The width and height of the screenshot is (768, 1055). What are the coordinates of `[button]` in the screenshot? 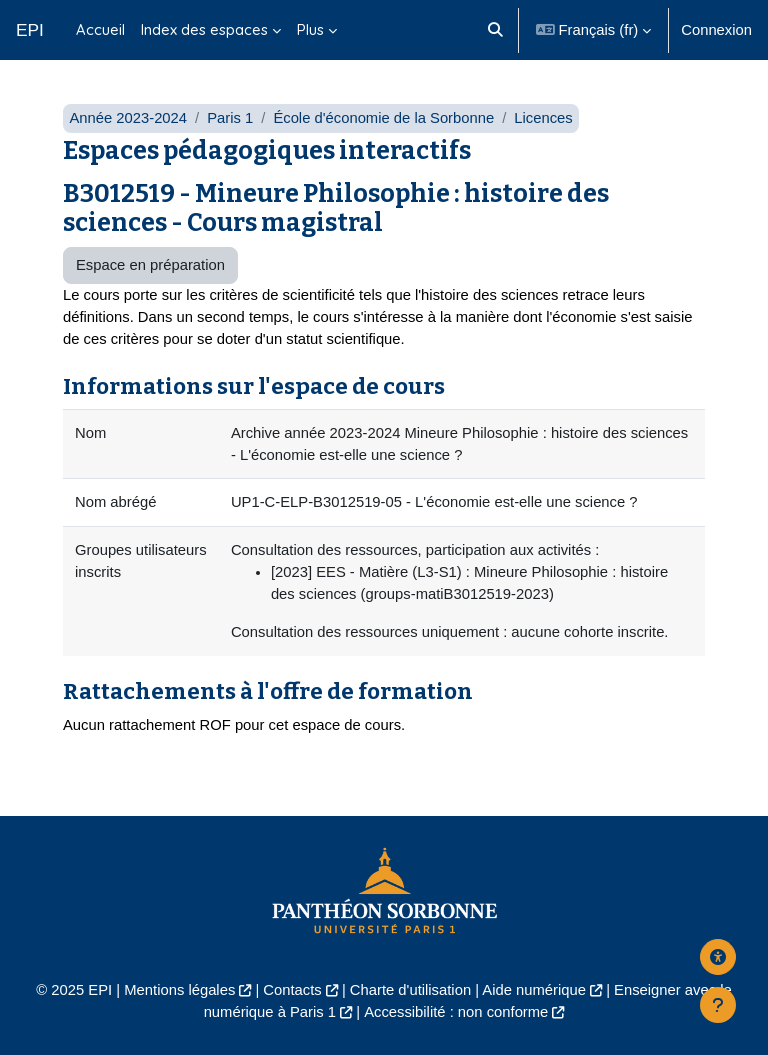 It's located at (496, 30).